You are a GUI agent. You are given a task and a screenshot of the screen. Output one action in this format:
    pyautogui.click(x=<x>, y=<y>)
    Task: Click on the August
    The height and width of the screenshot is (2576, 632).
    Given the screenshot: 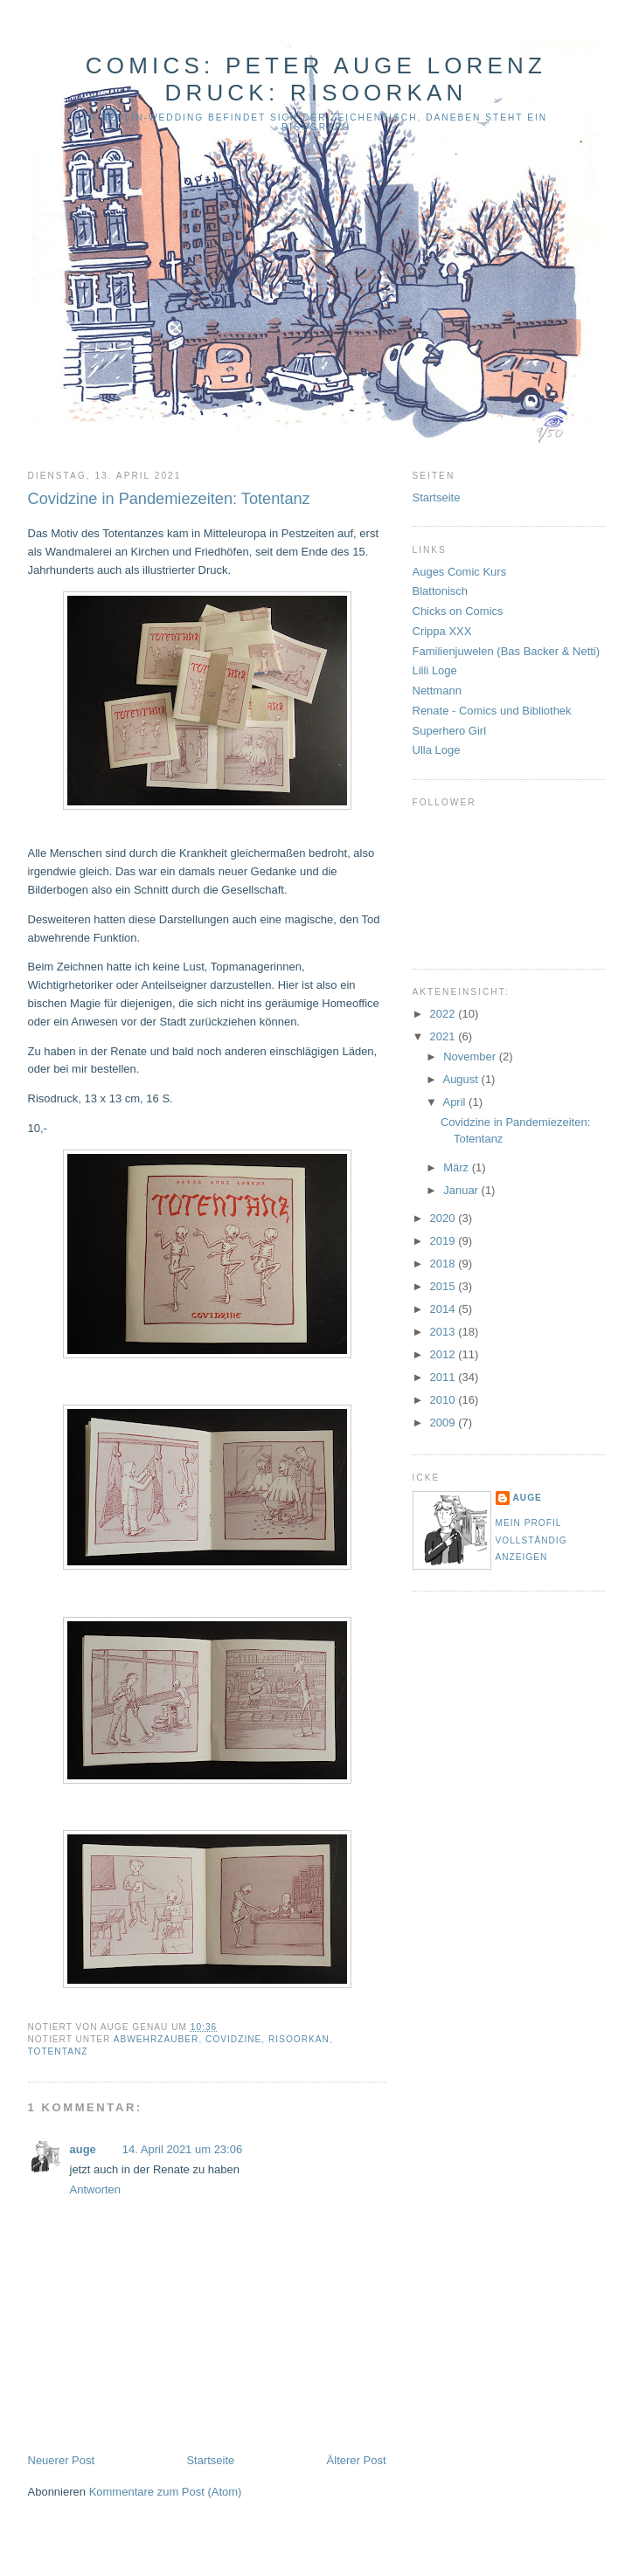 What is the action you would take?
    pyautogui.click(x=461, y=1079)
    